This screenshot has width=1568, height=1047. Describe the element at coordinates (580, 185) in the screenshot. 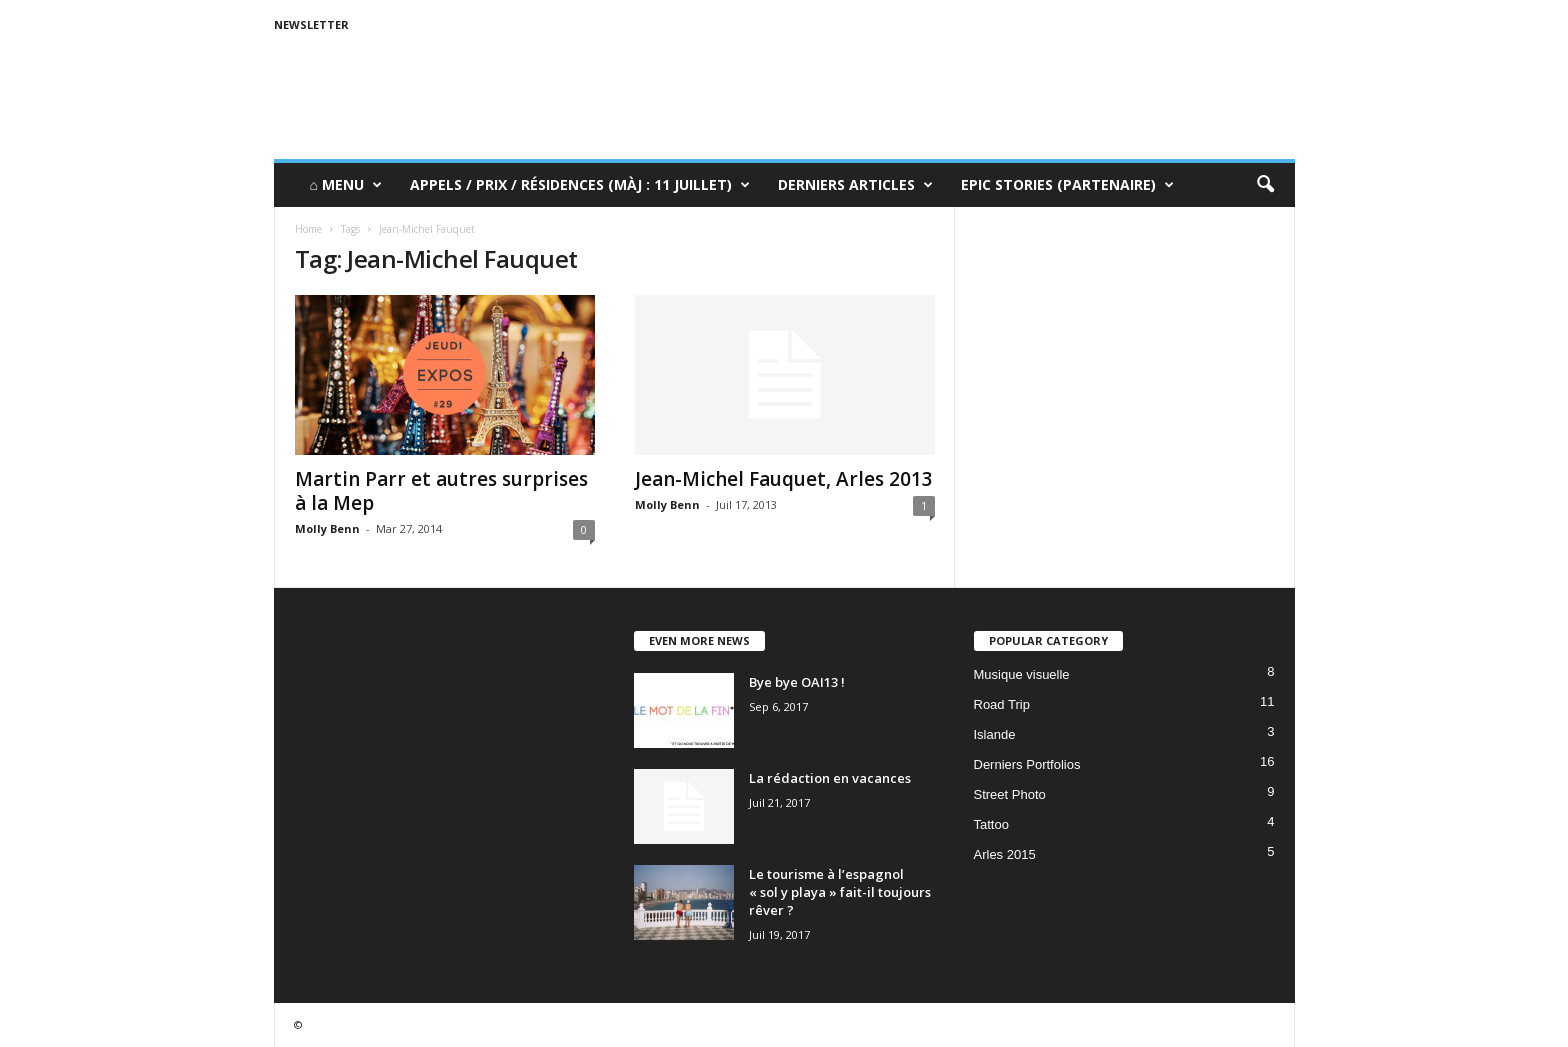

I see `Appels / Prix / Résidences (MàJ : 11 juillet)` at that location.